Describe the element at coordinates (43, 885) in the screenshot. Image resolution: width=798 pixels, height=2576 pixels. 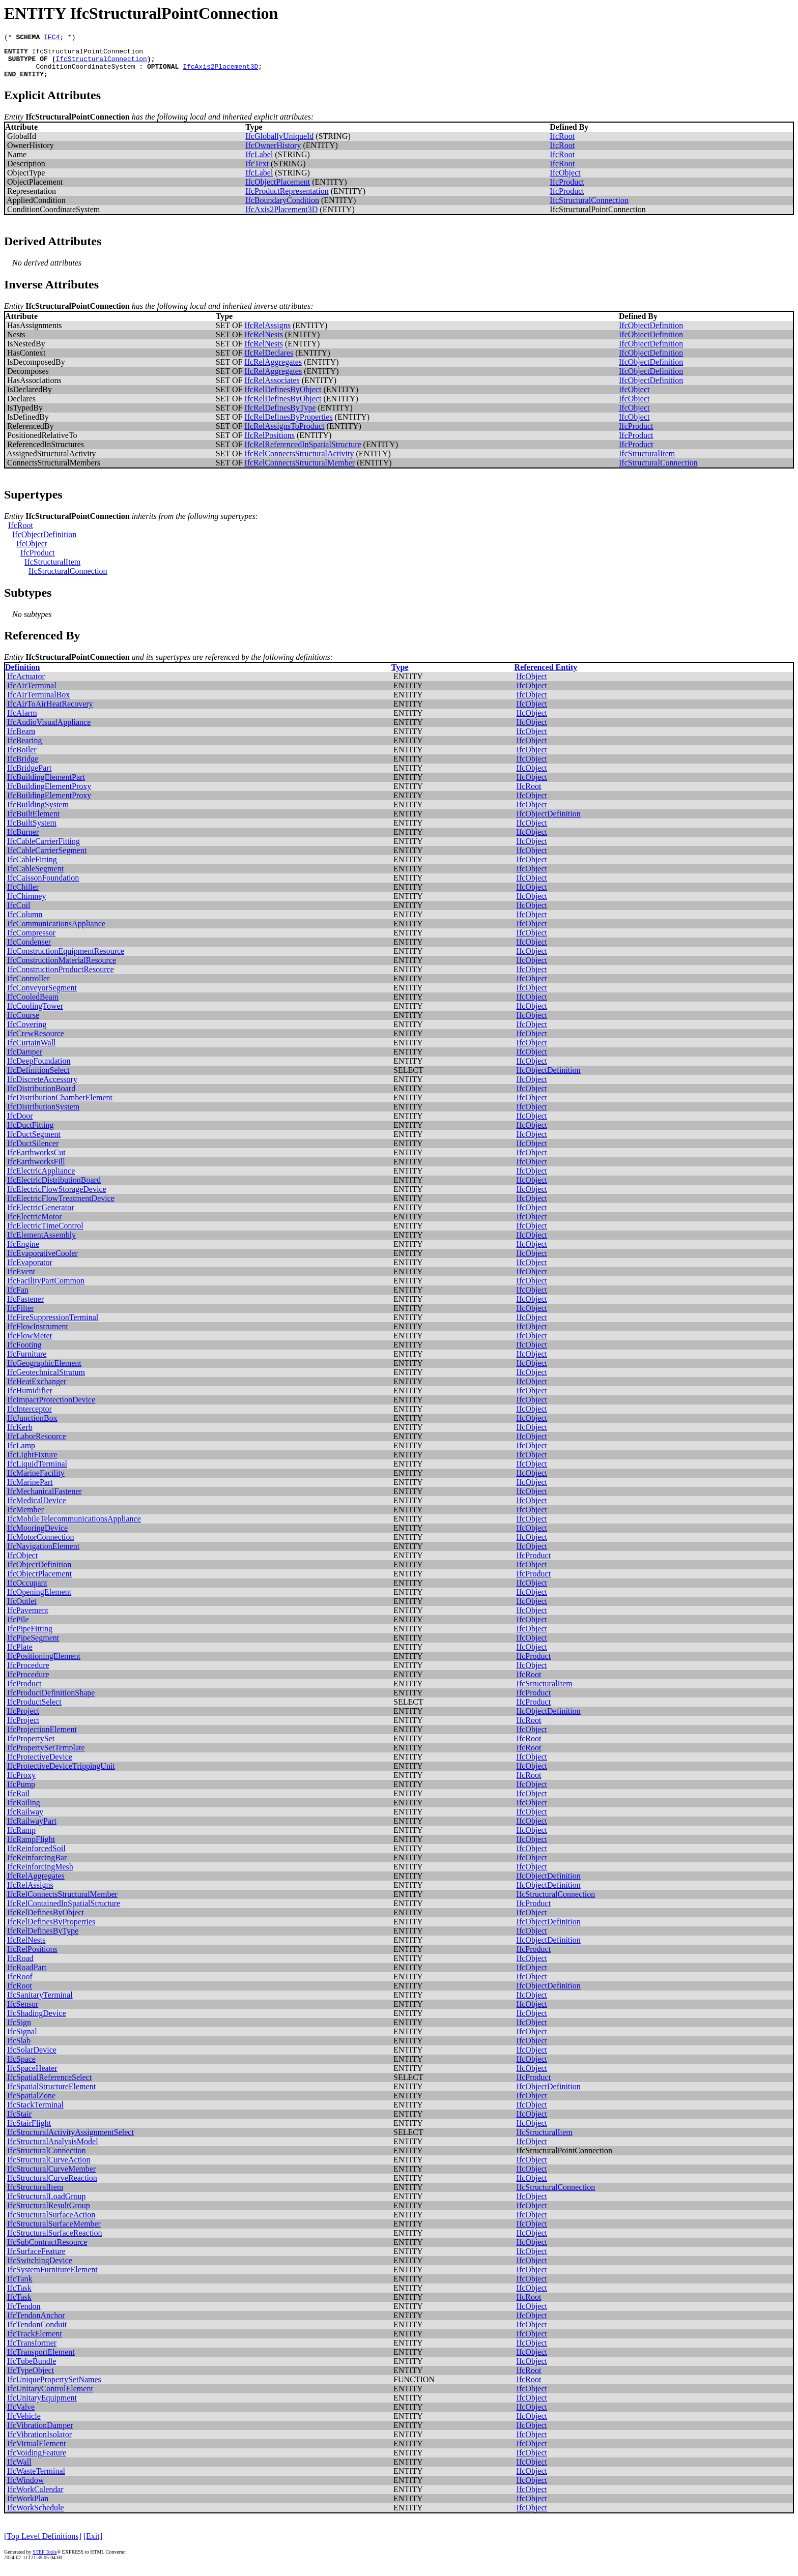
I see `IfcCaissonFoundation` at that location.